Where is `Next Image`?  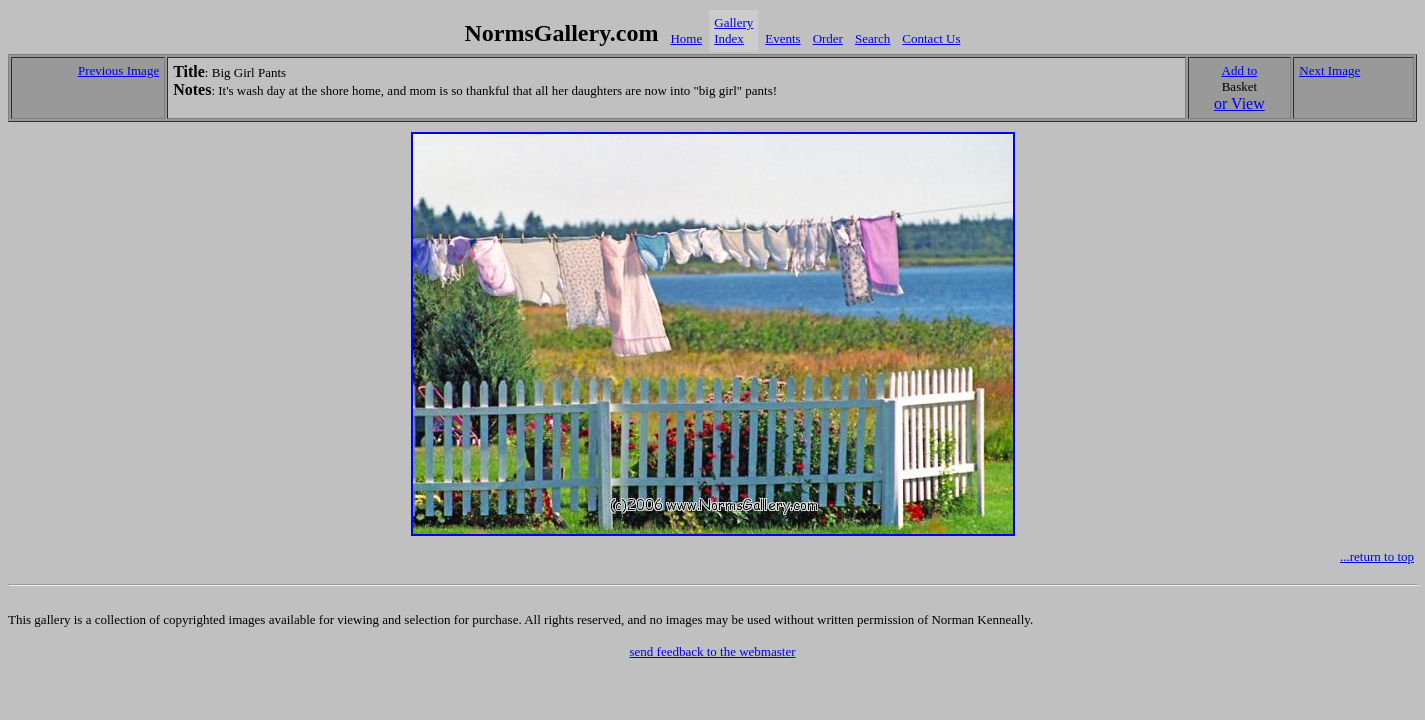 Next Image is located at coordinates (1329, 70).